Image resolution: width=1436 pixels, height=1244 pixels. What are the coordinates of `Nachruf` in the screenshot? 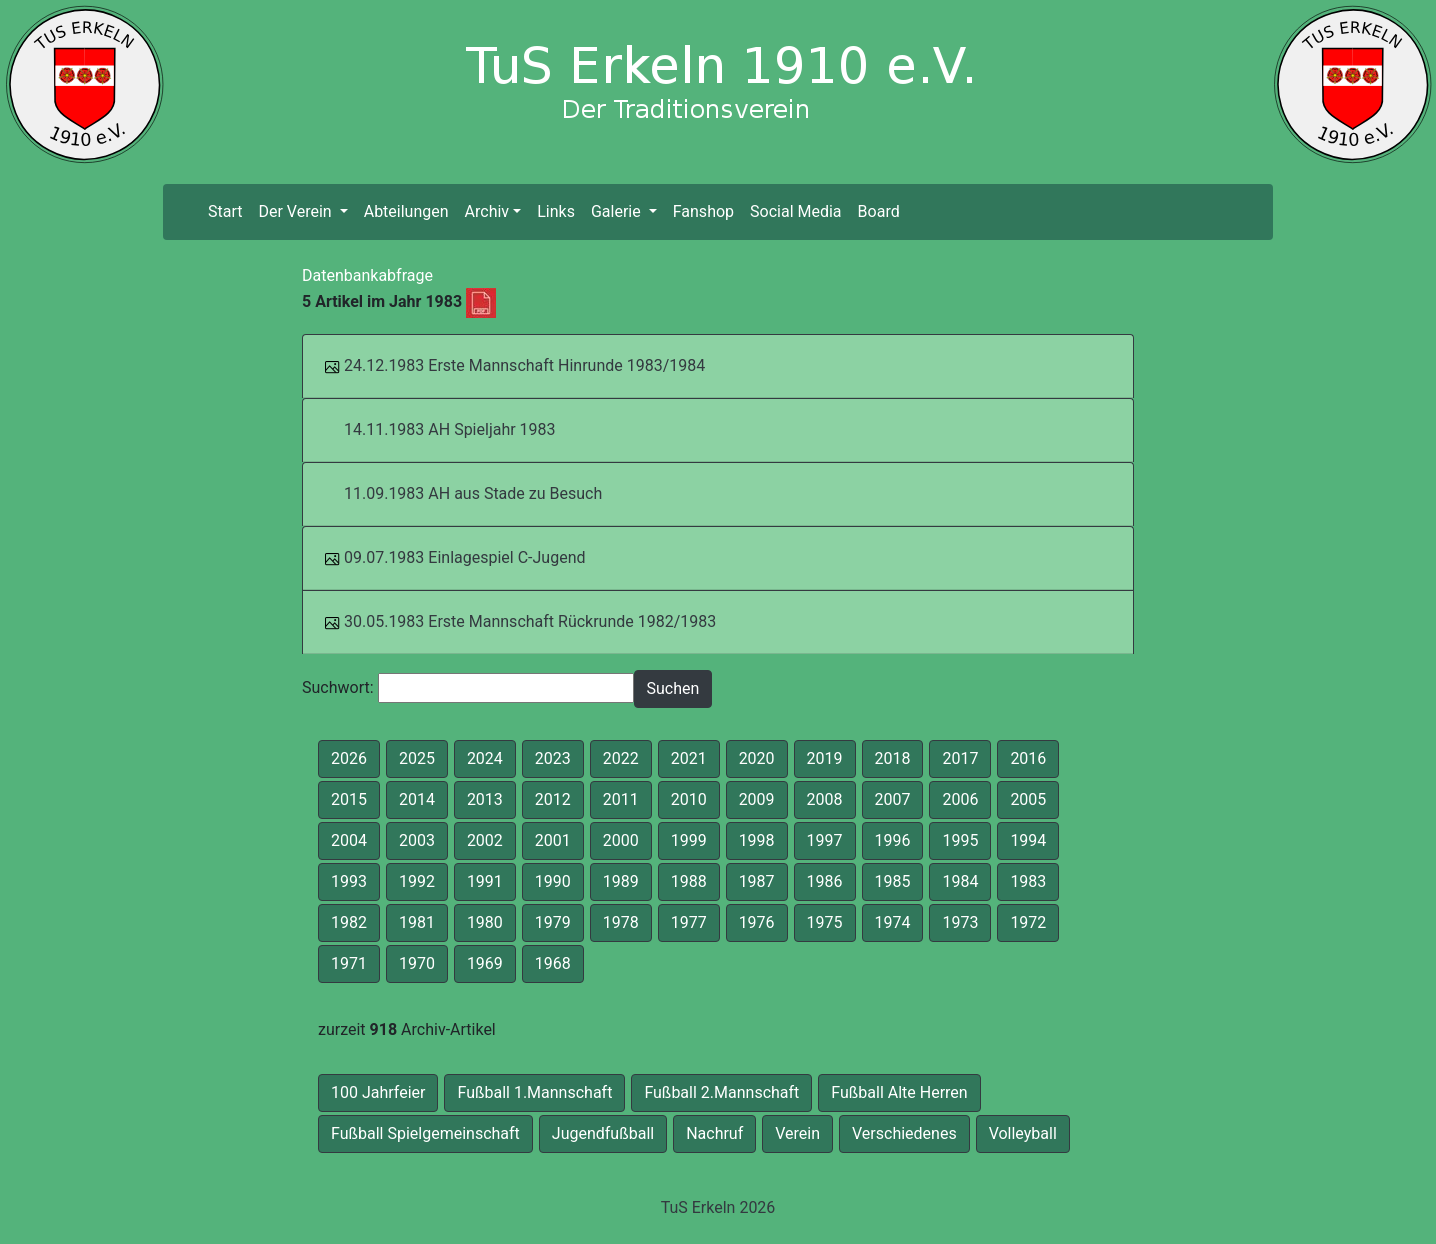 It's located at (714, 1133).